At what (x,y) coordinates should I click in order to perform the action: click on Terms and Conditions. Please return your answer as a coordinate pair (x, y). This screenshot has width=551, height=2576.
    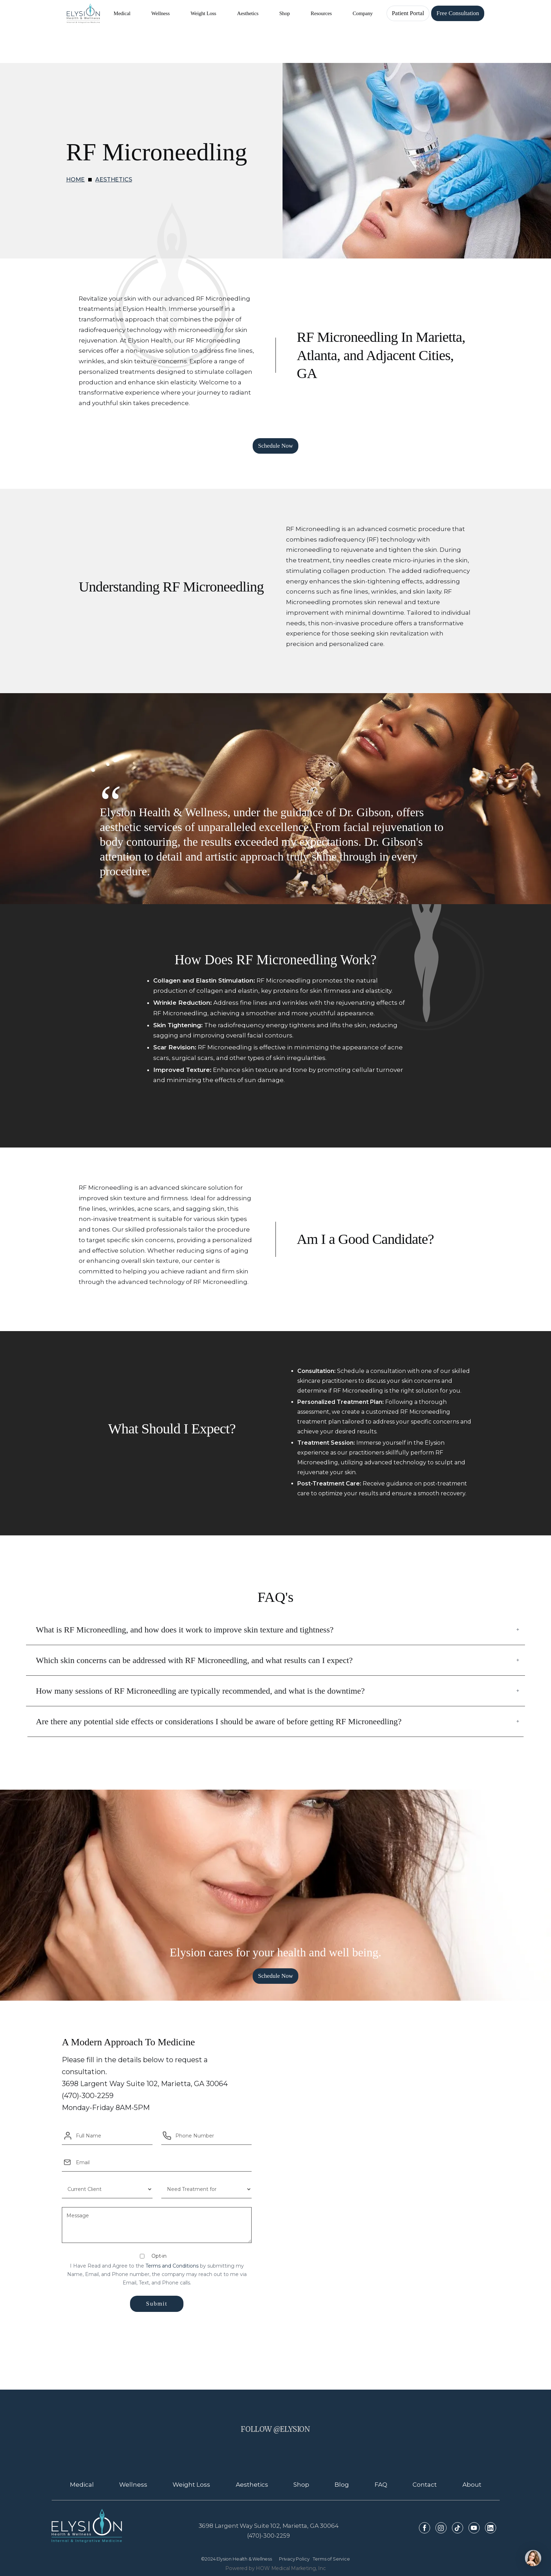
    Looking at the image, I should click on (172, 2266).